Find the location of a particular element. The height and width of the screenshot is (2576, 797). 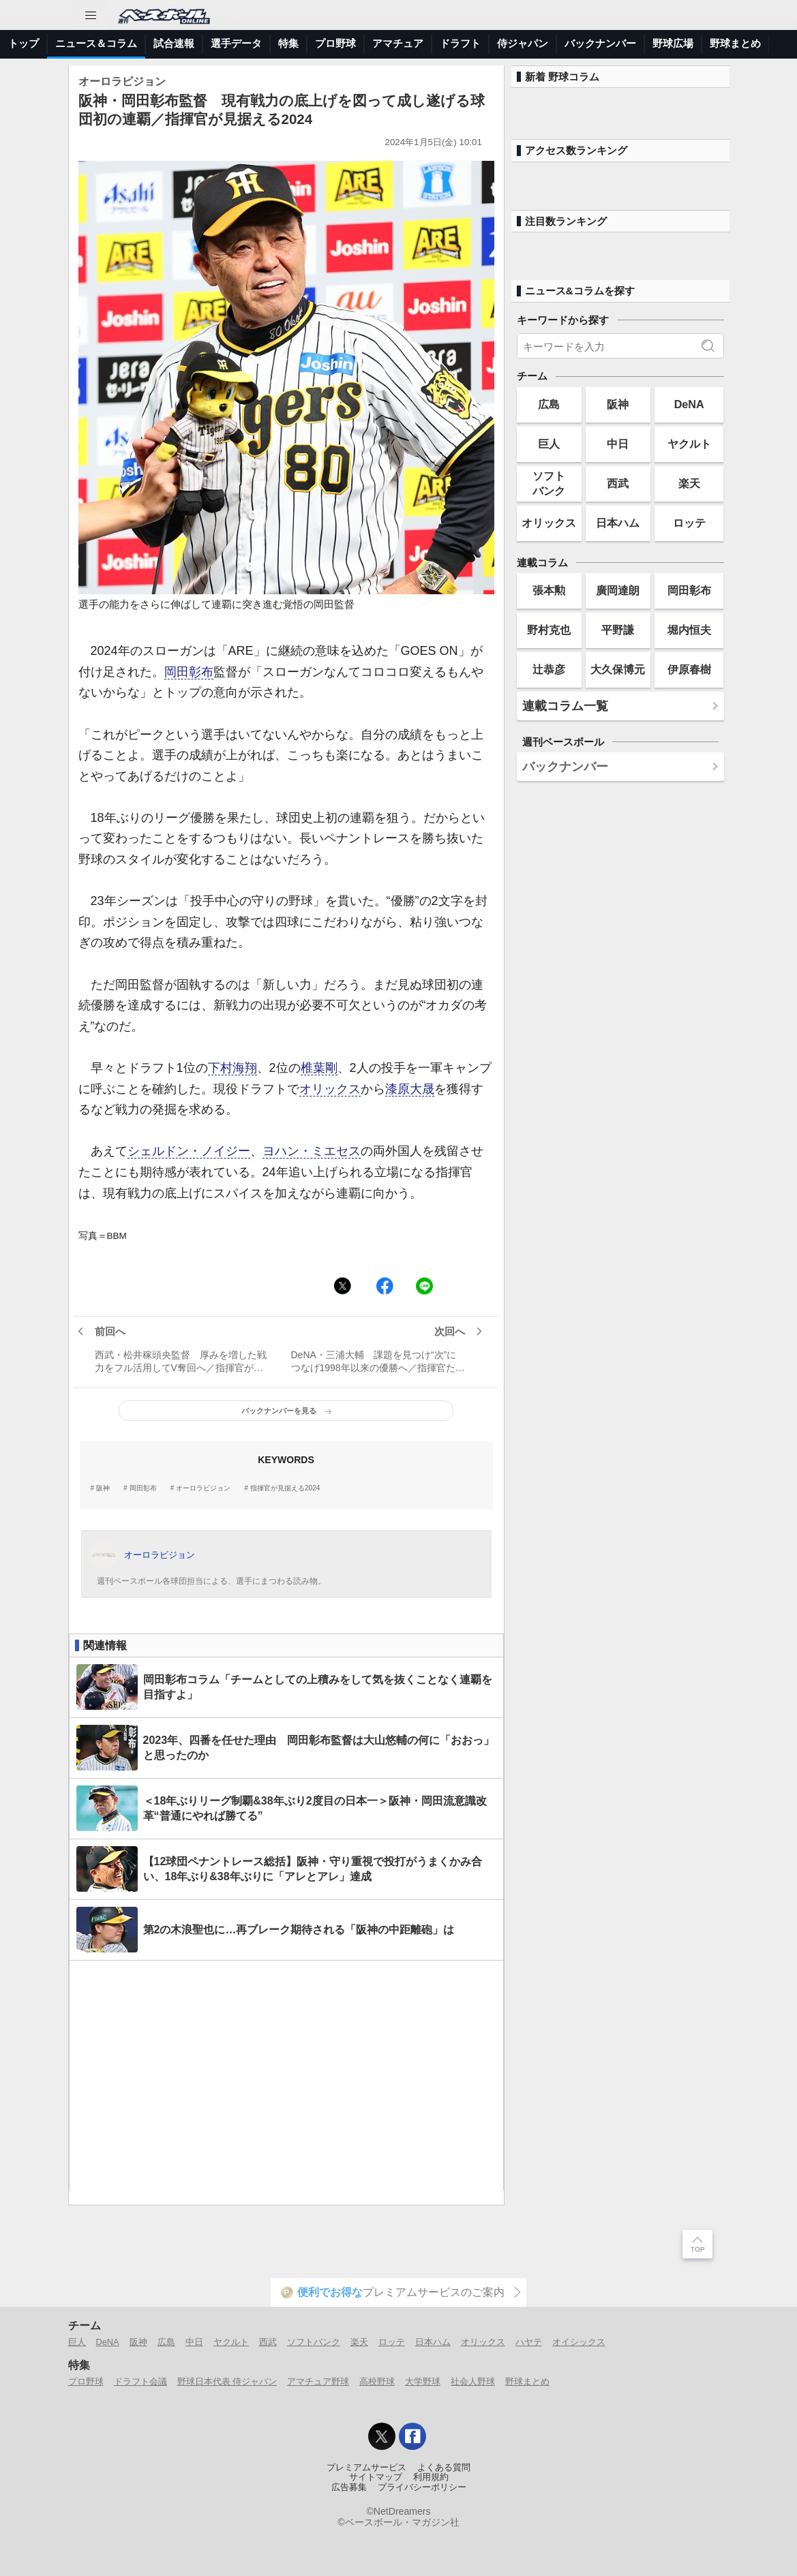

中日 is located at coordinates (618, 444).